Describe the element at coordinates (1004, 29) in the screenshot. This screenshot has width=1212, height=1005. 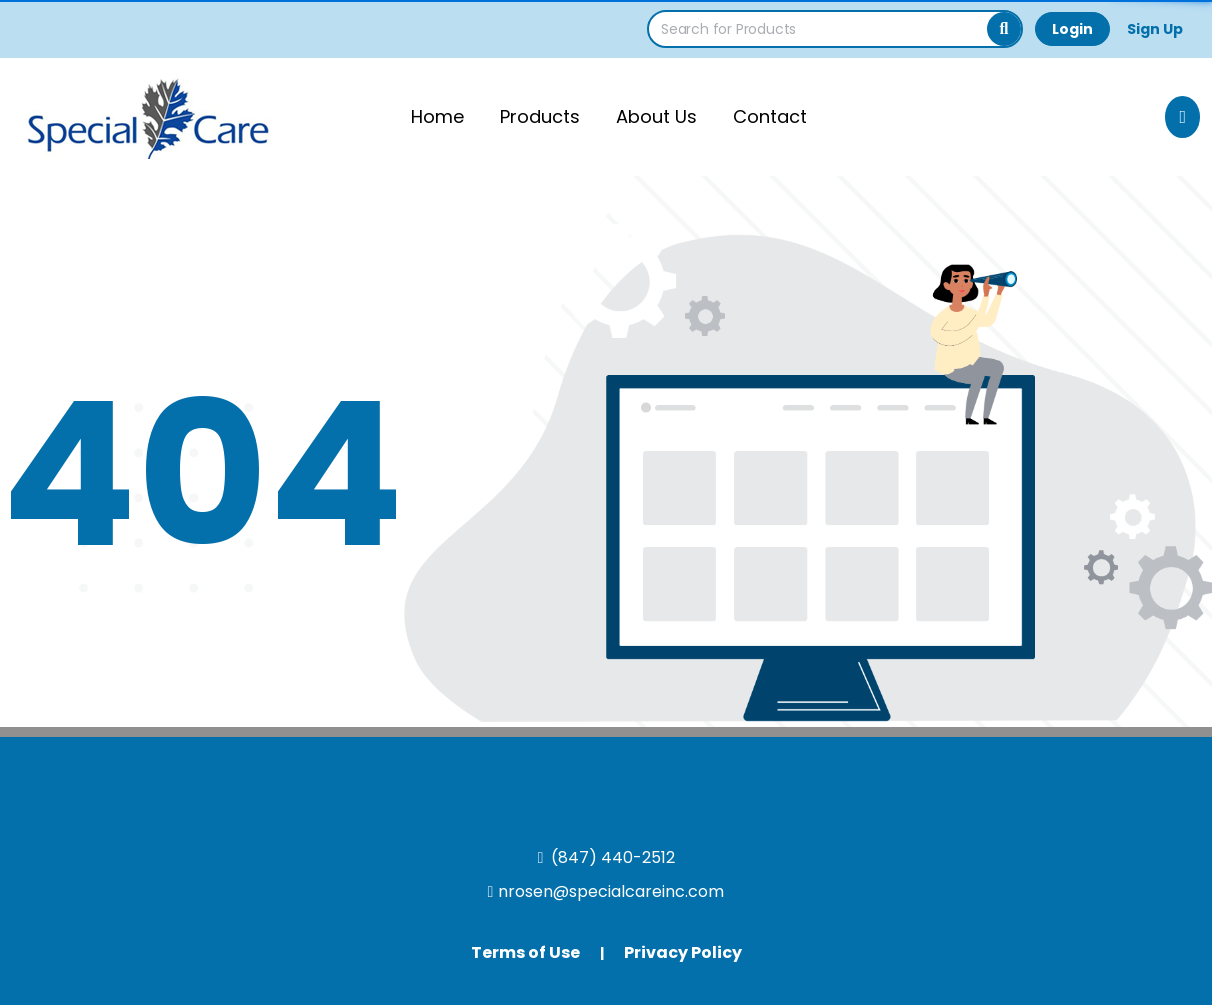
I see `[Search]` at that location.